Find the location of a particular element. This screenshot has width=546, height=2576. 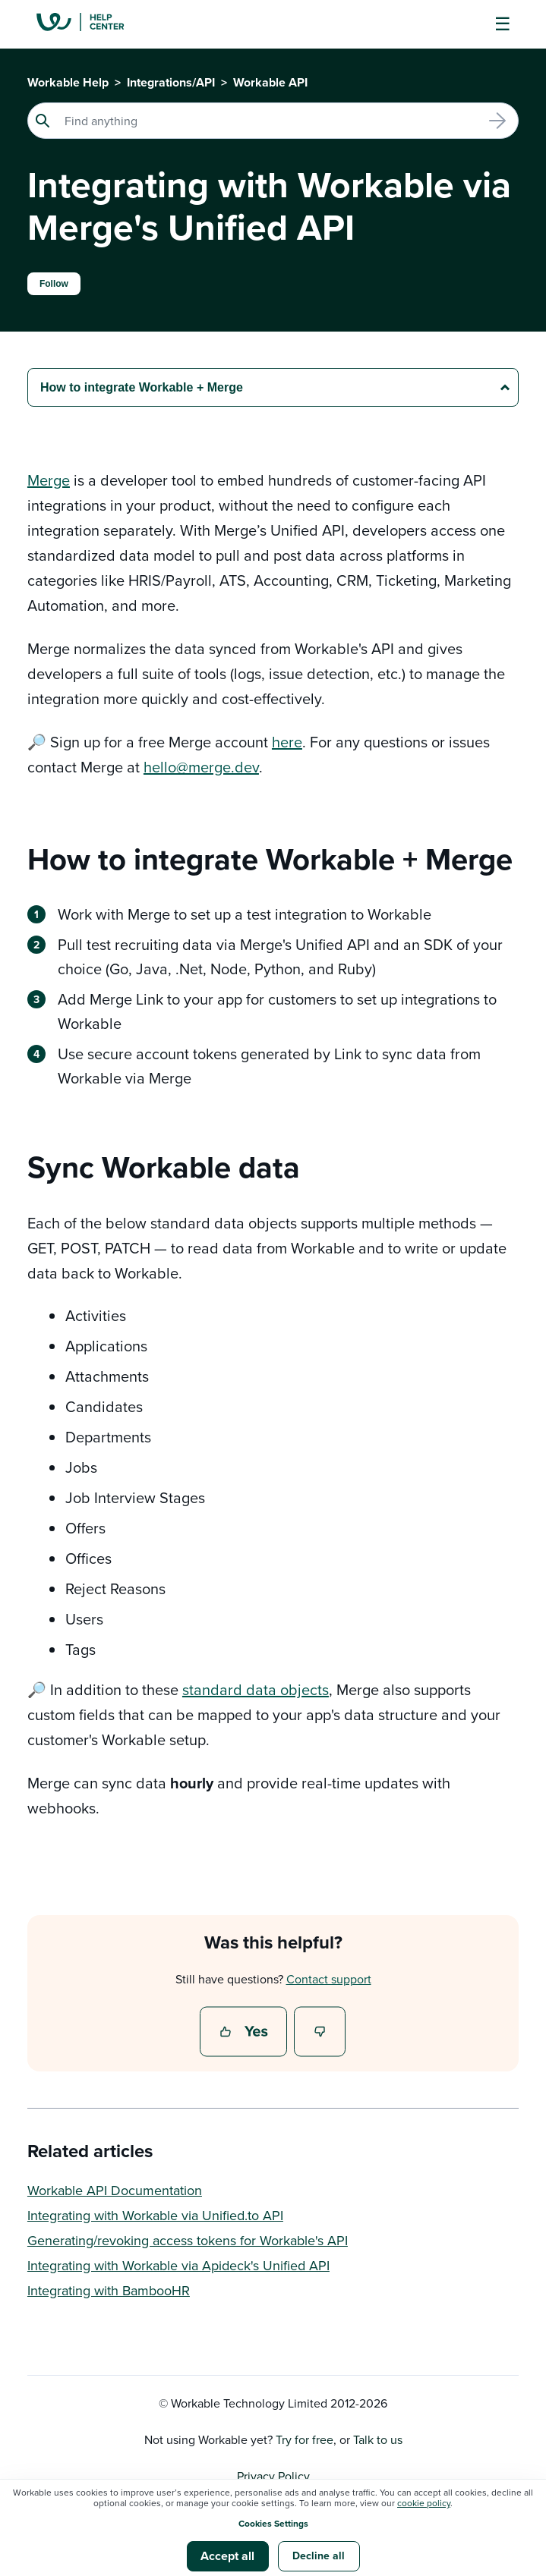

Follow [Follow Article] is located at coordinates (53, 283).